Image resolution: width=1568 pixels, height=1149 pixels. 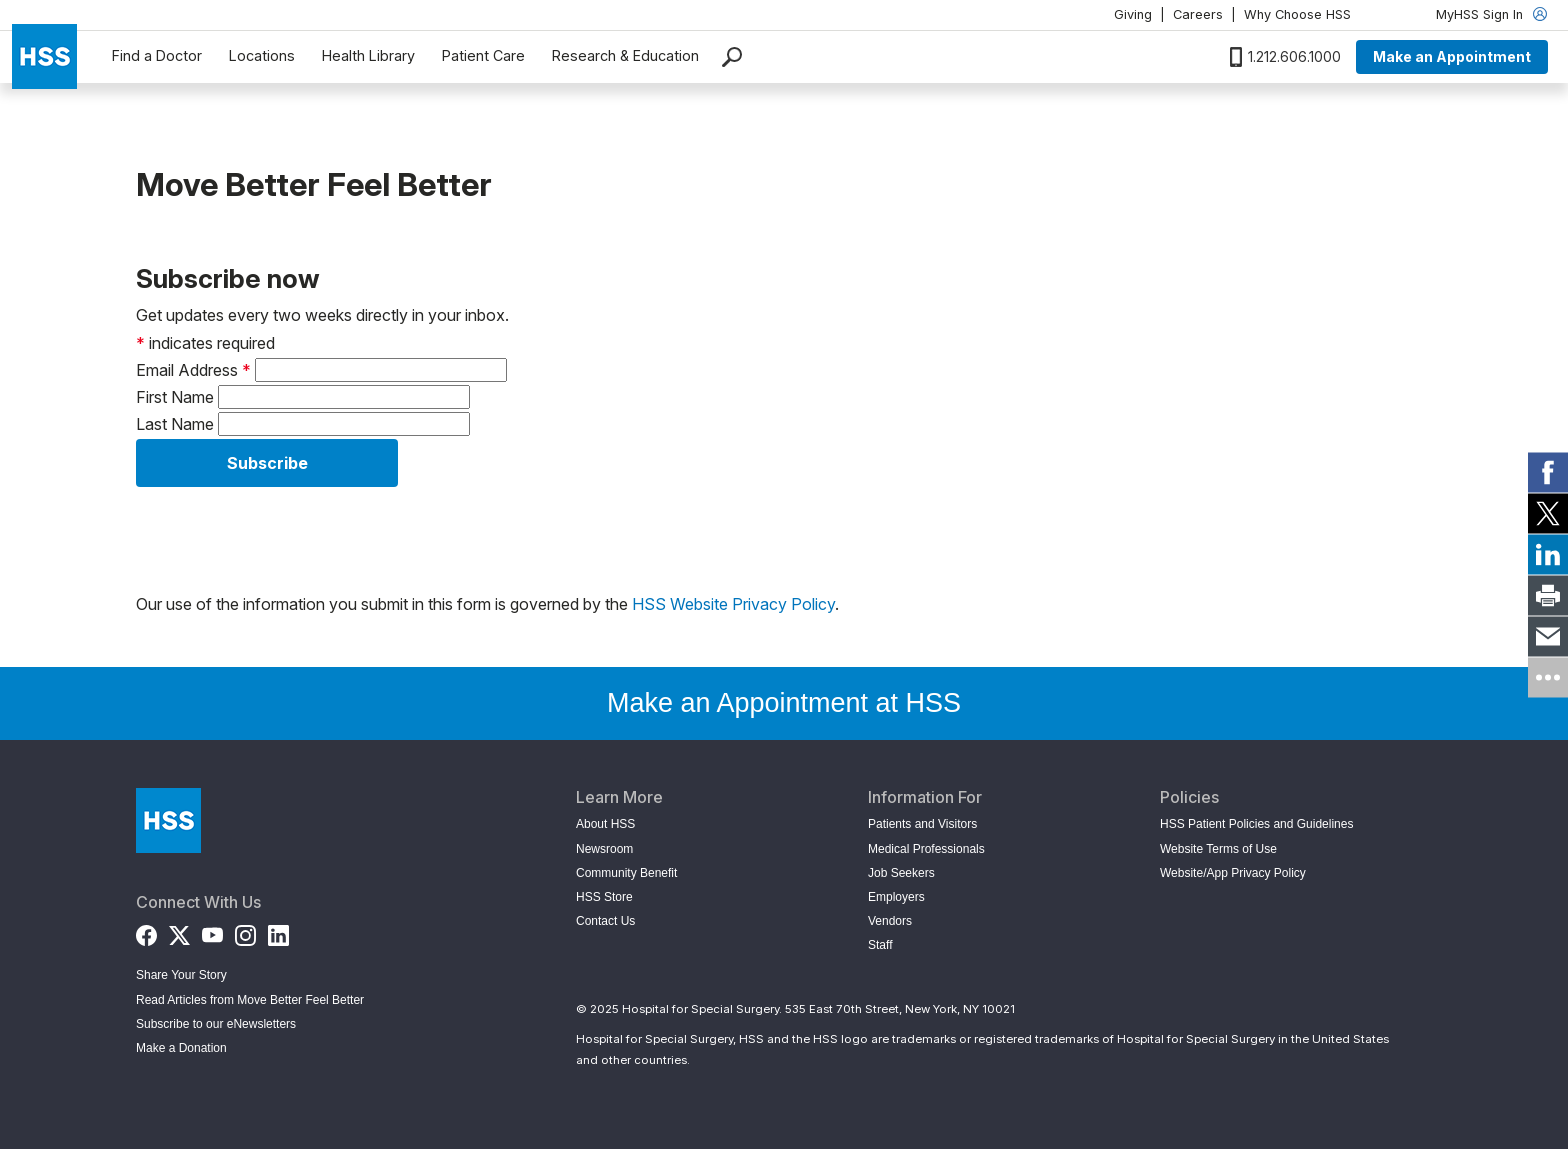 What do you see at coordinates (245, 930) in the screenshot?
I see `[Instagram]` at bounding box center [245, 930].